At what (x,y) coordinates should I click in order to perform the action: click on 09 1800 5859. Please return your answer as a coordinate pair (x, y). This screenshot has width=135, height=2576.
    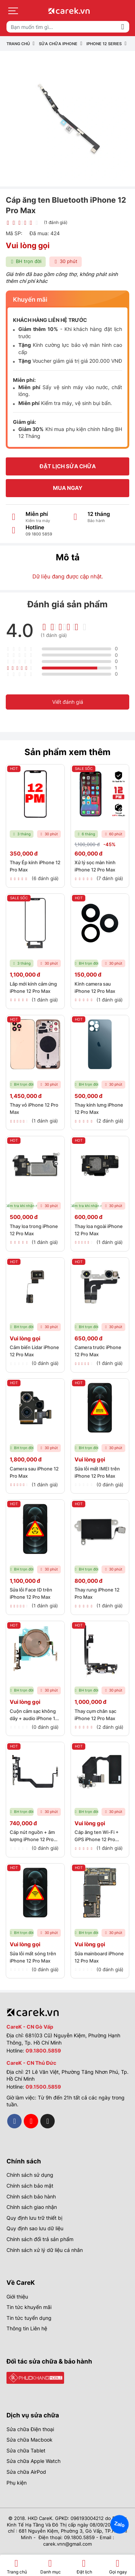
    Looking at the image, I should click on (39, 534).